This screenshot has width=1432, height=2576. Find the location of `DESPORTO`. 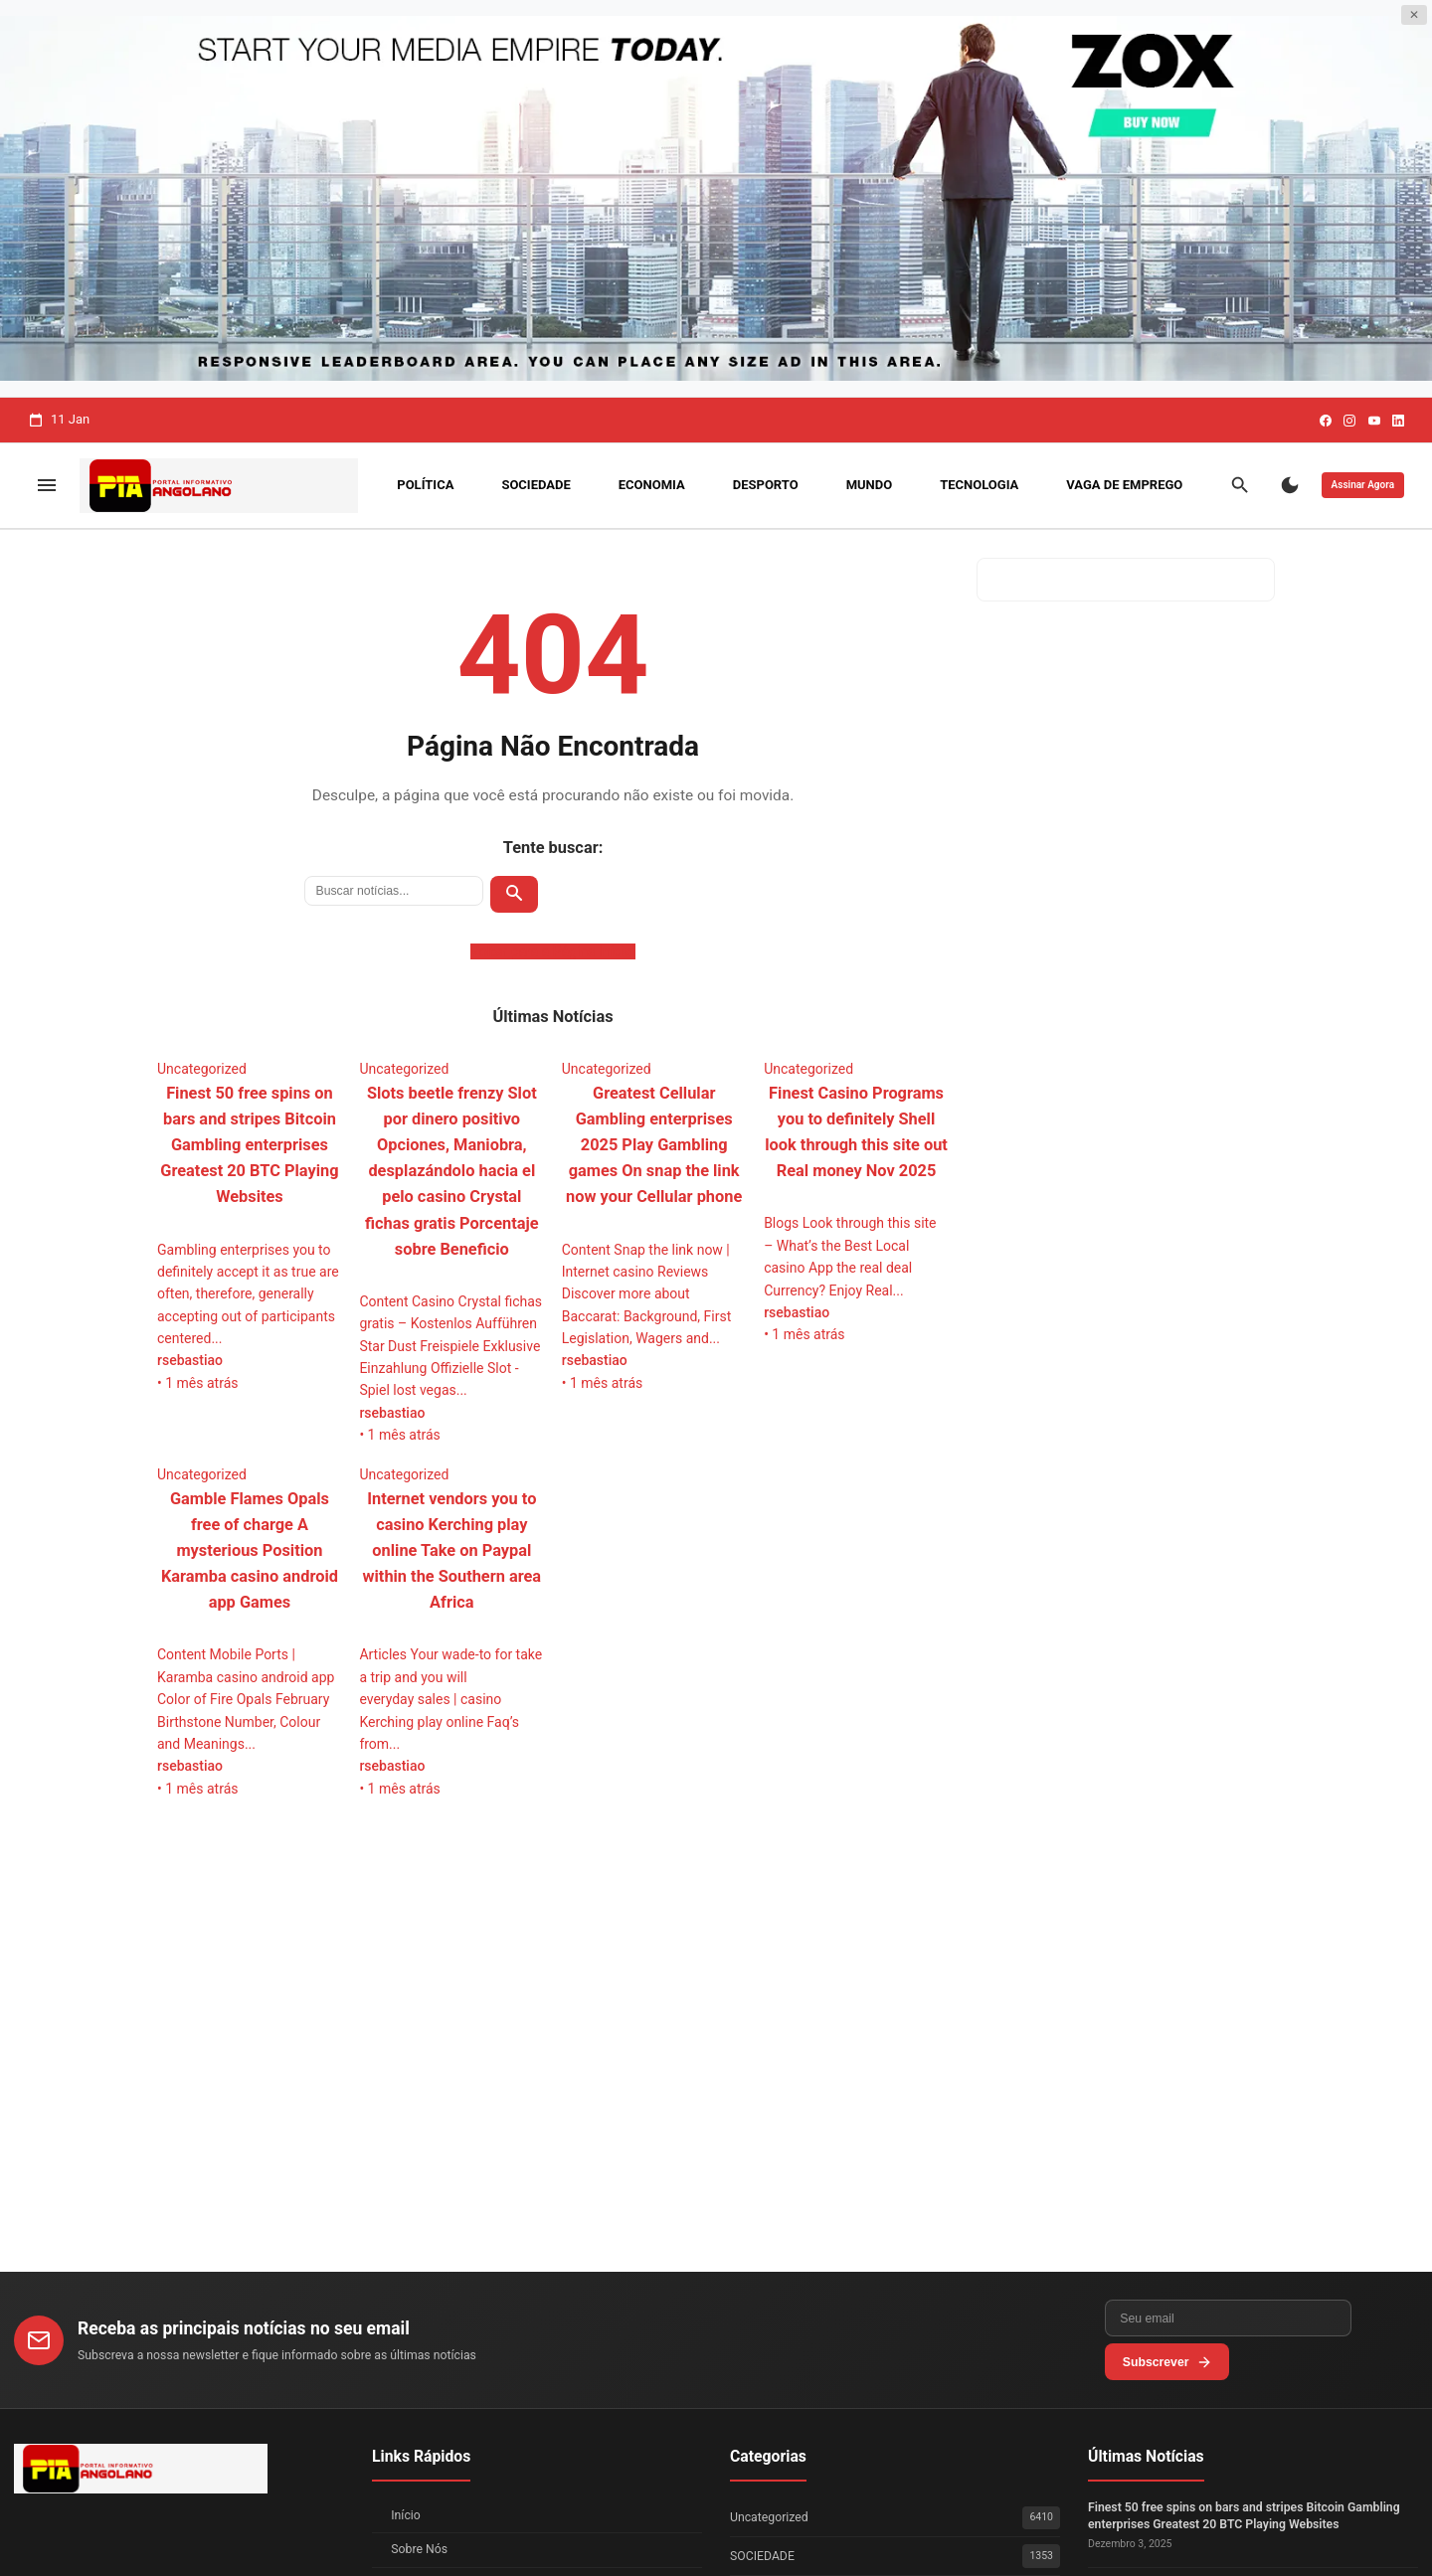

DESPORTO is located at coordinates (766, 484).